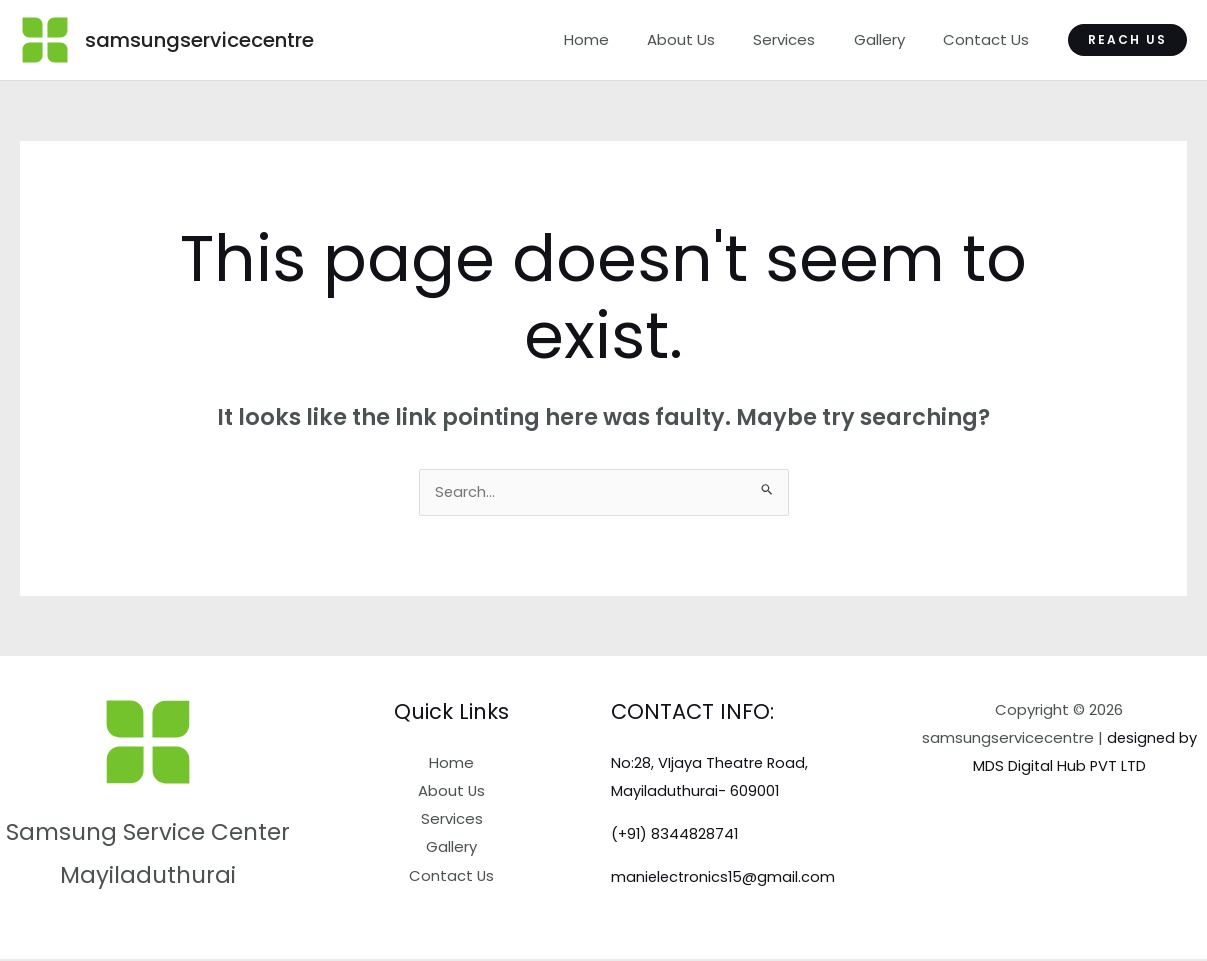  Describe the element at coordinates (199, 40) in the screenshot. I see `samsungservicecentre` at that location.